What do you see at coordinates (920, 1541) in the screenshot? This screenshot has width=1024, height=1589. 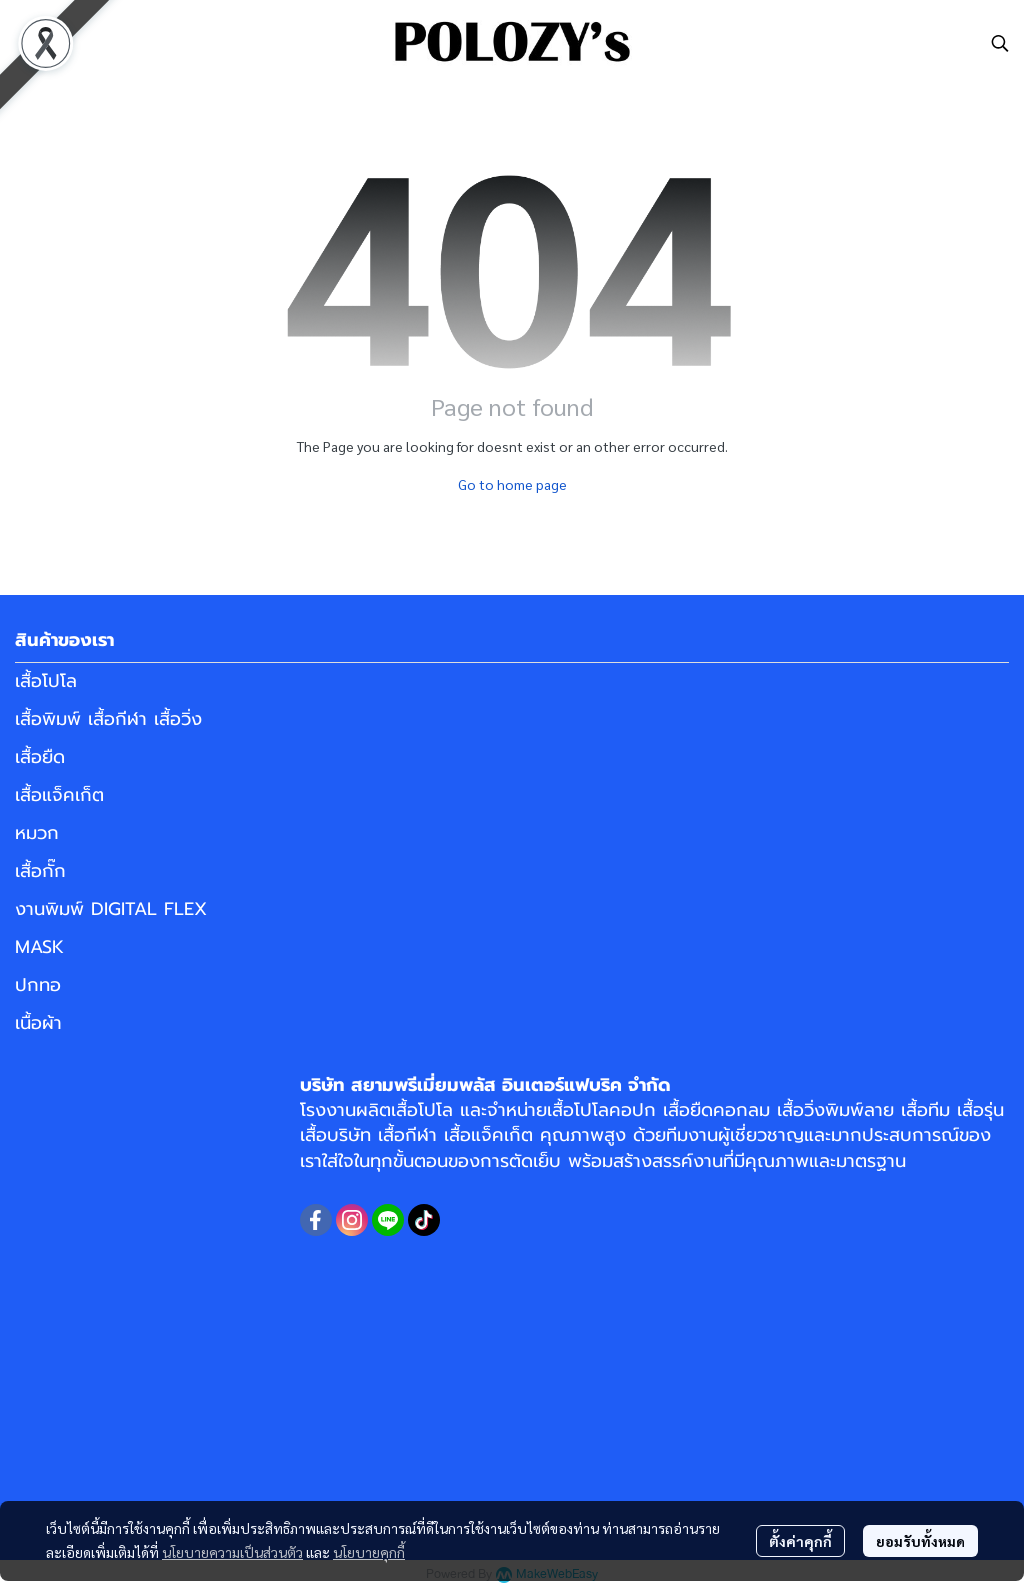 I see `ยอมรับทั้งหมด` at bounding box center [920, 1541].